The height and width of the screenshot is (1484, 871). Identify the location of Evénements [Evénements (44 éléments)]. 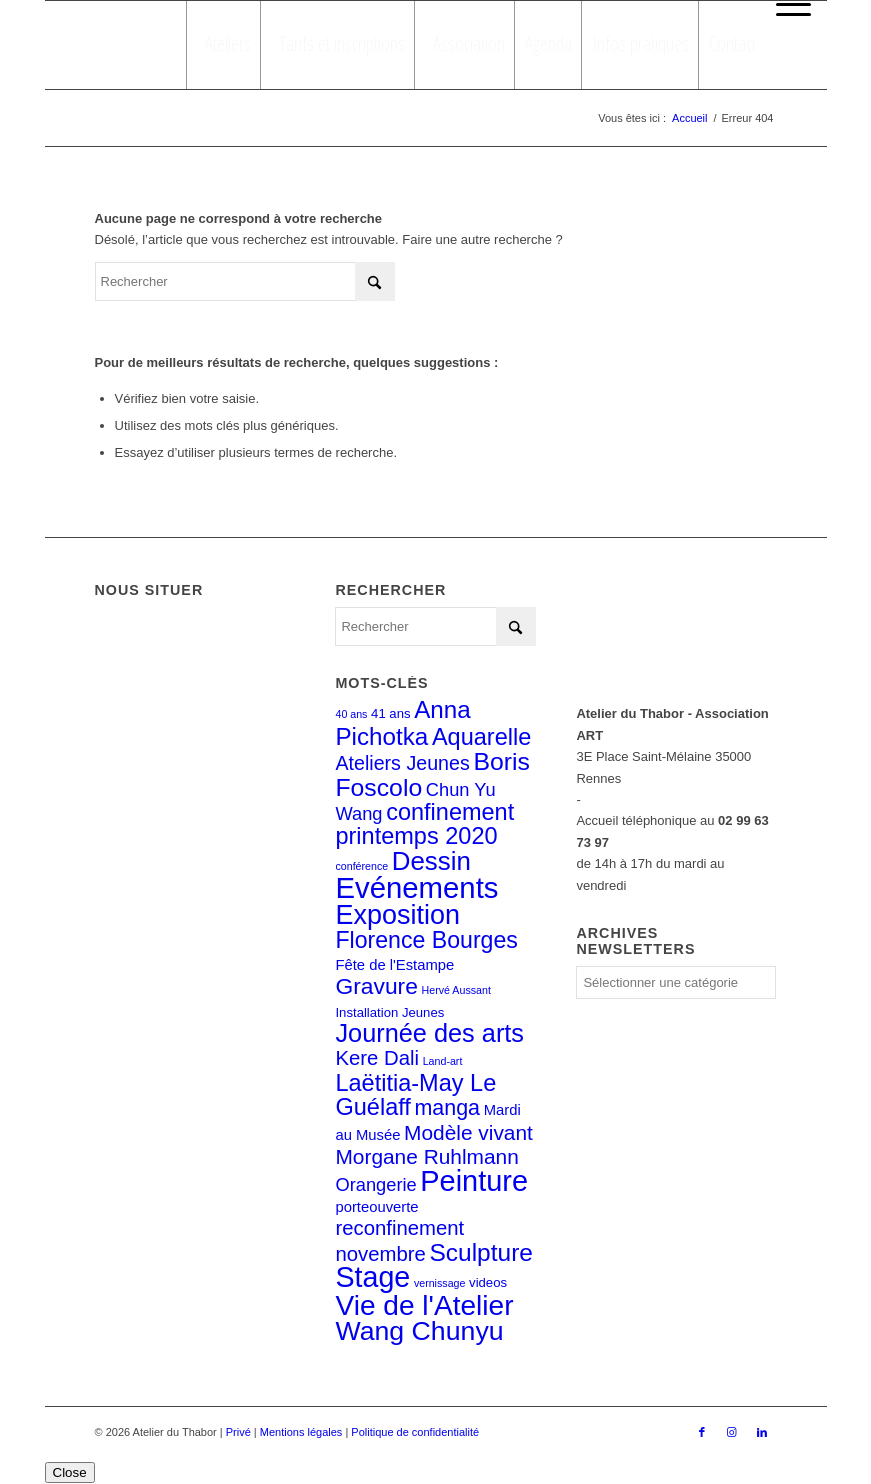
(416, 887).